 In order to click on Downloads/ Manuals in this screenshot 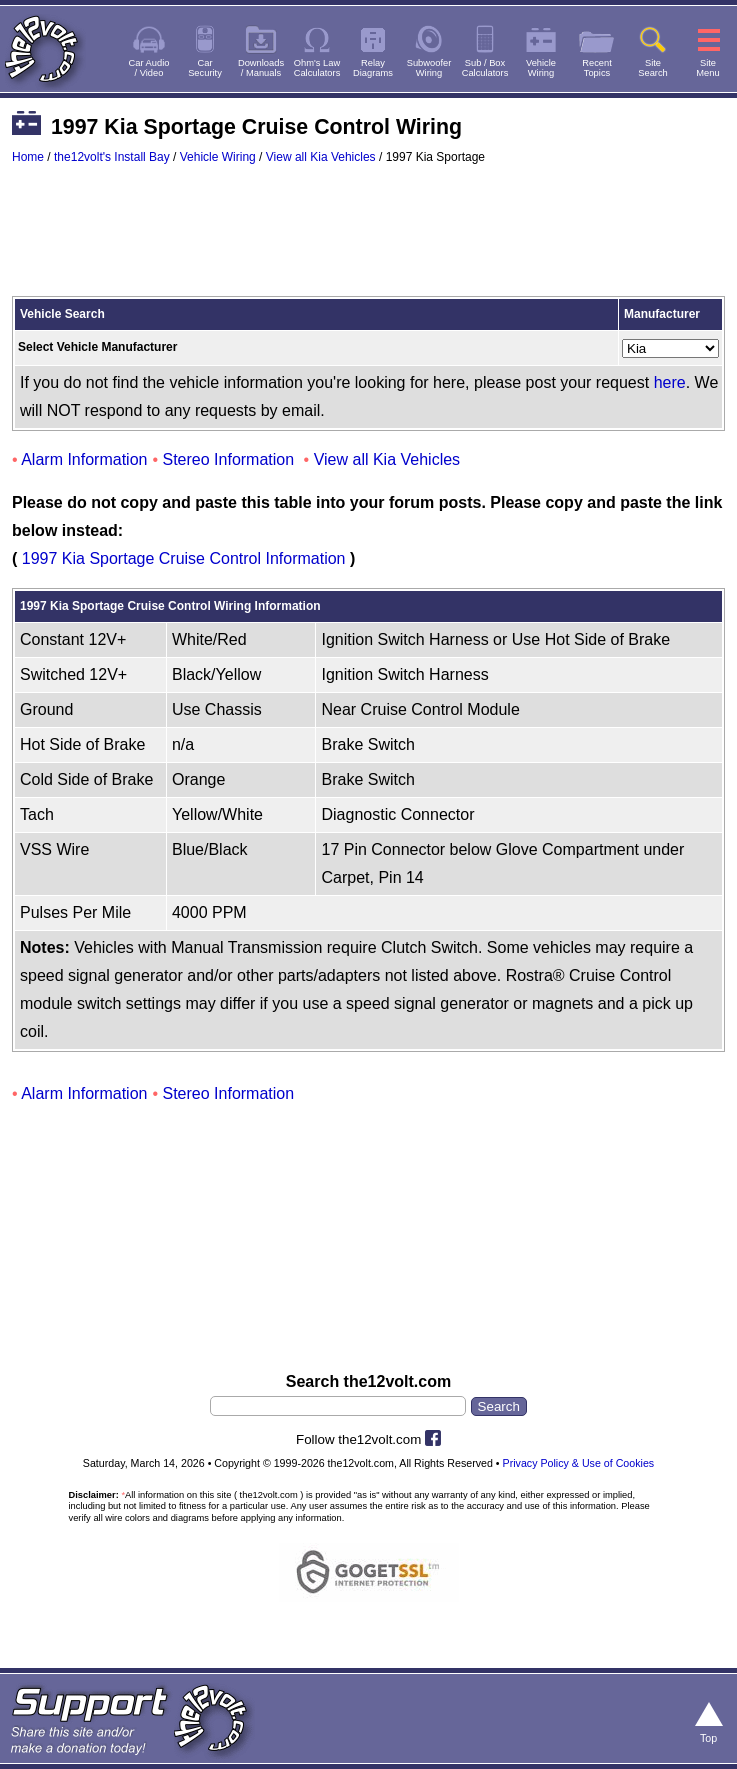, I will do `click(261, 68)`.